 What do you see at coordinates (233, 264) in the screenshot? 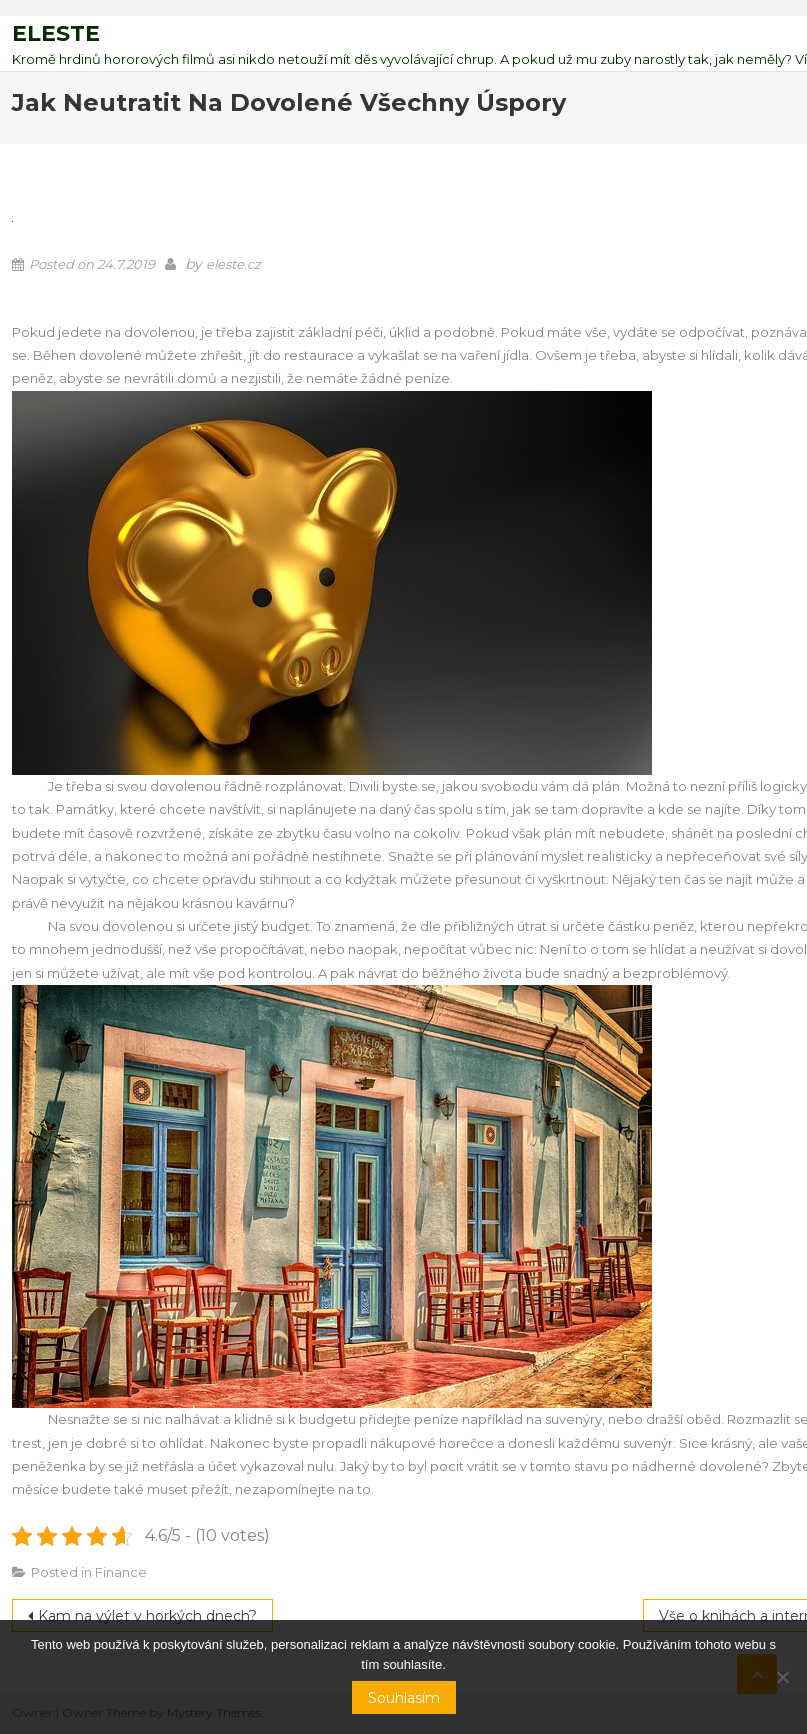
I see `eleste.cz` at bounding box center [233, 264].